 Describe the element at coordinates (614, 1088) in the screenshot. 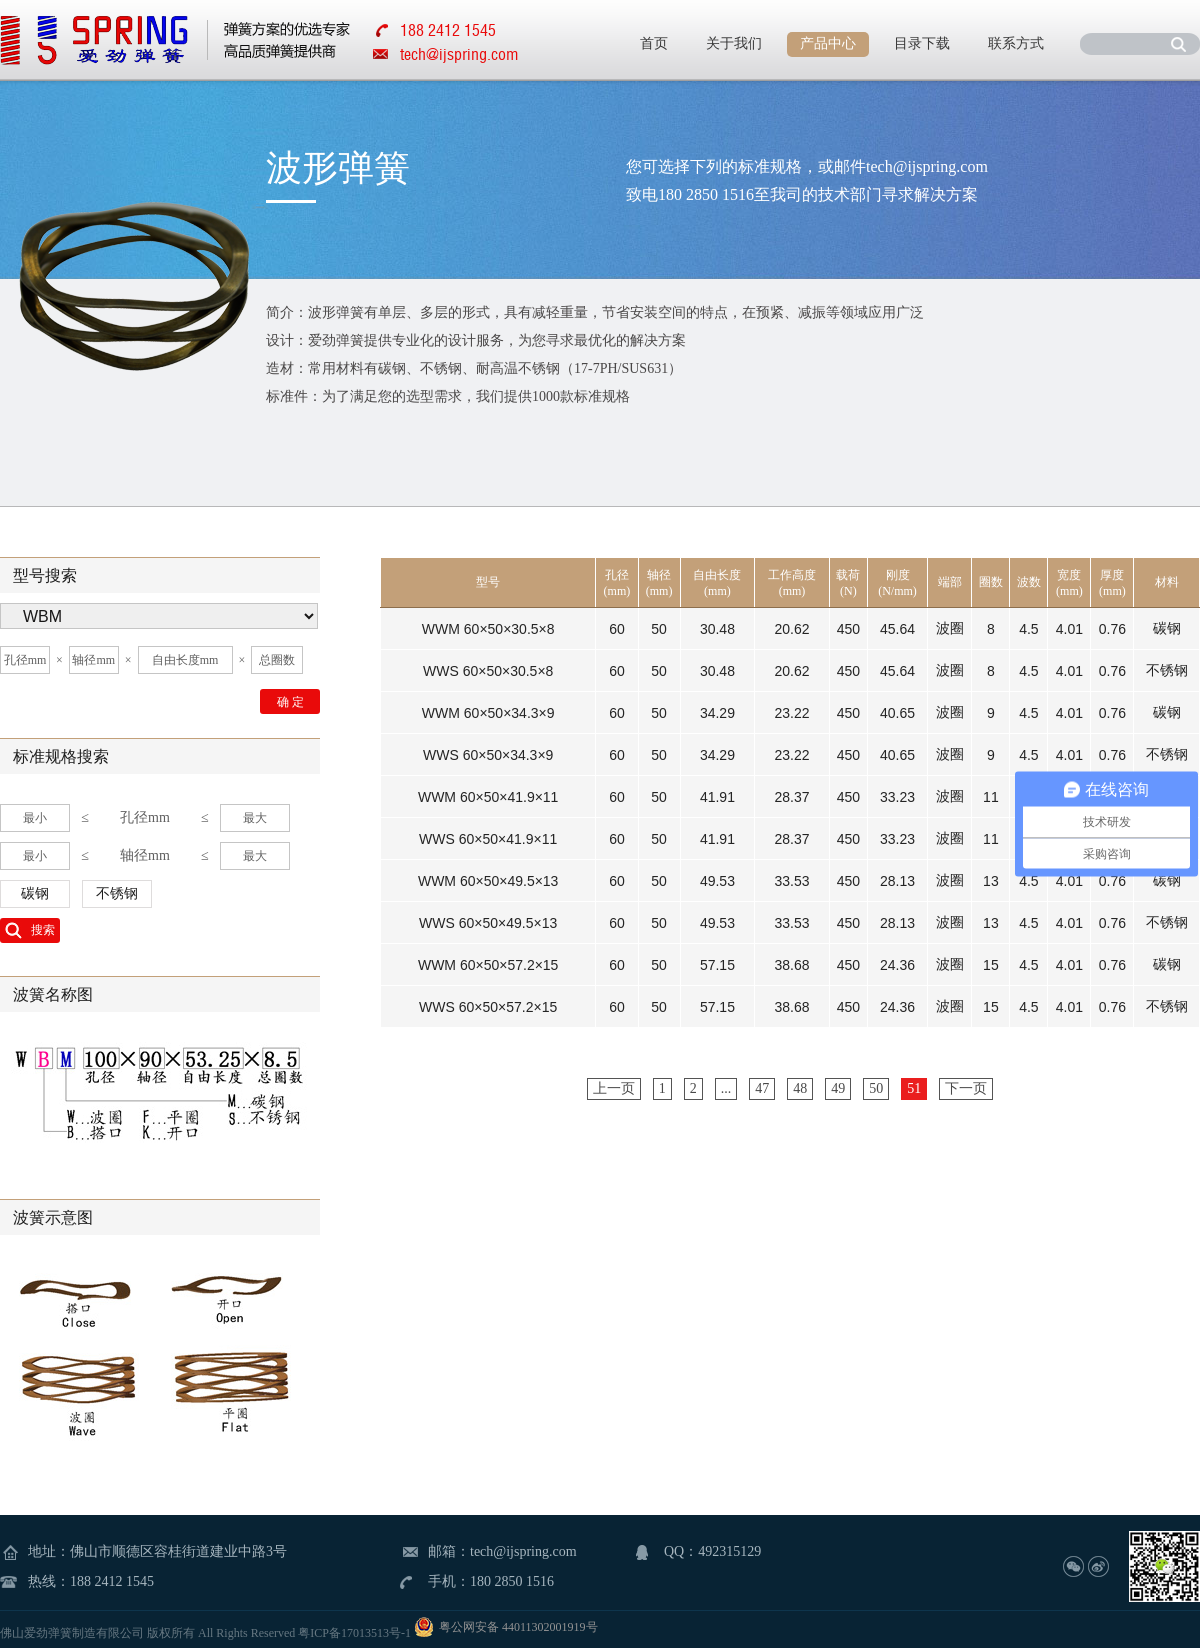

I see `上一页` at that location.